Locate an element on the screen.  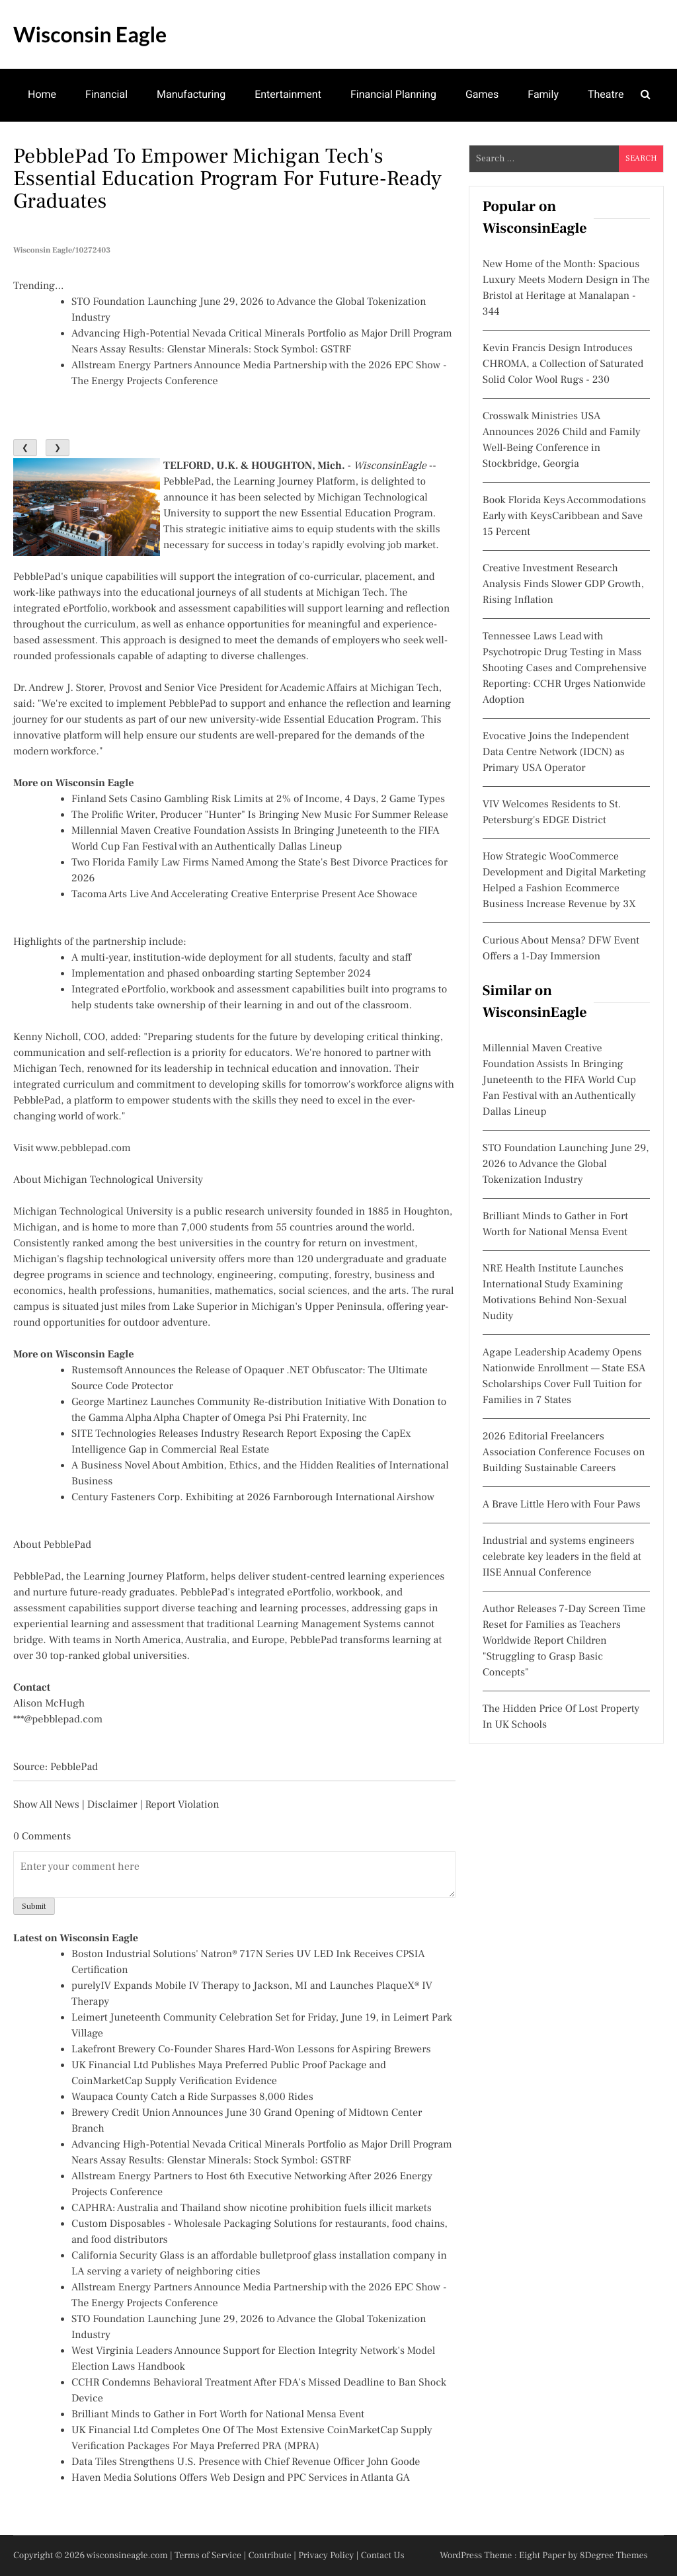
Wisconsin Eagle is located at coordinates (90, 34).